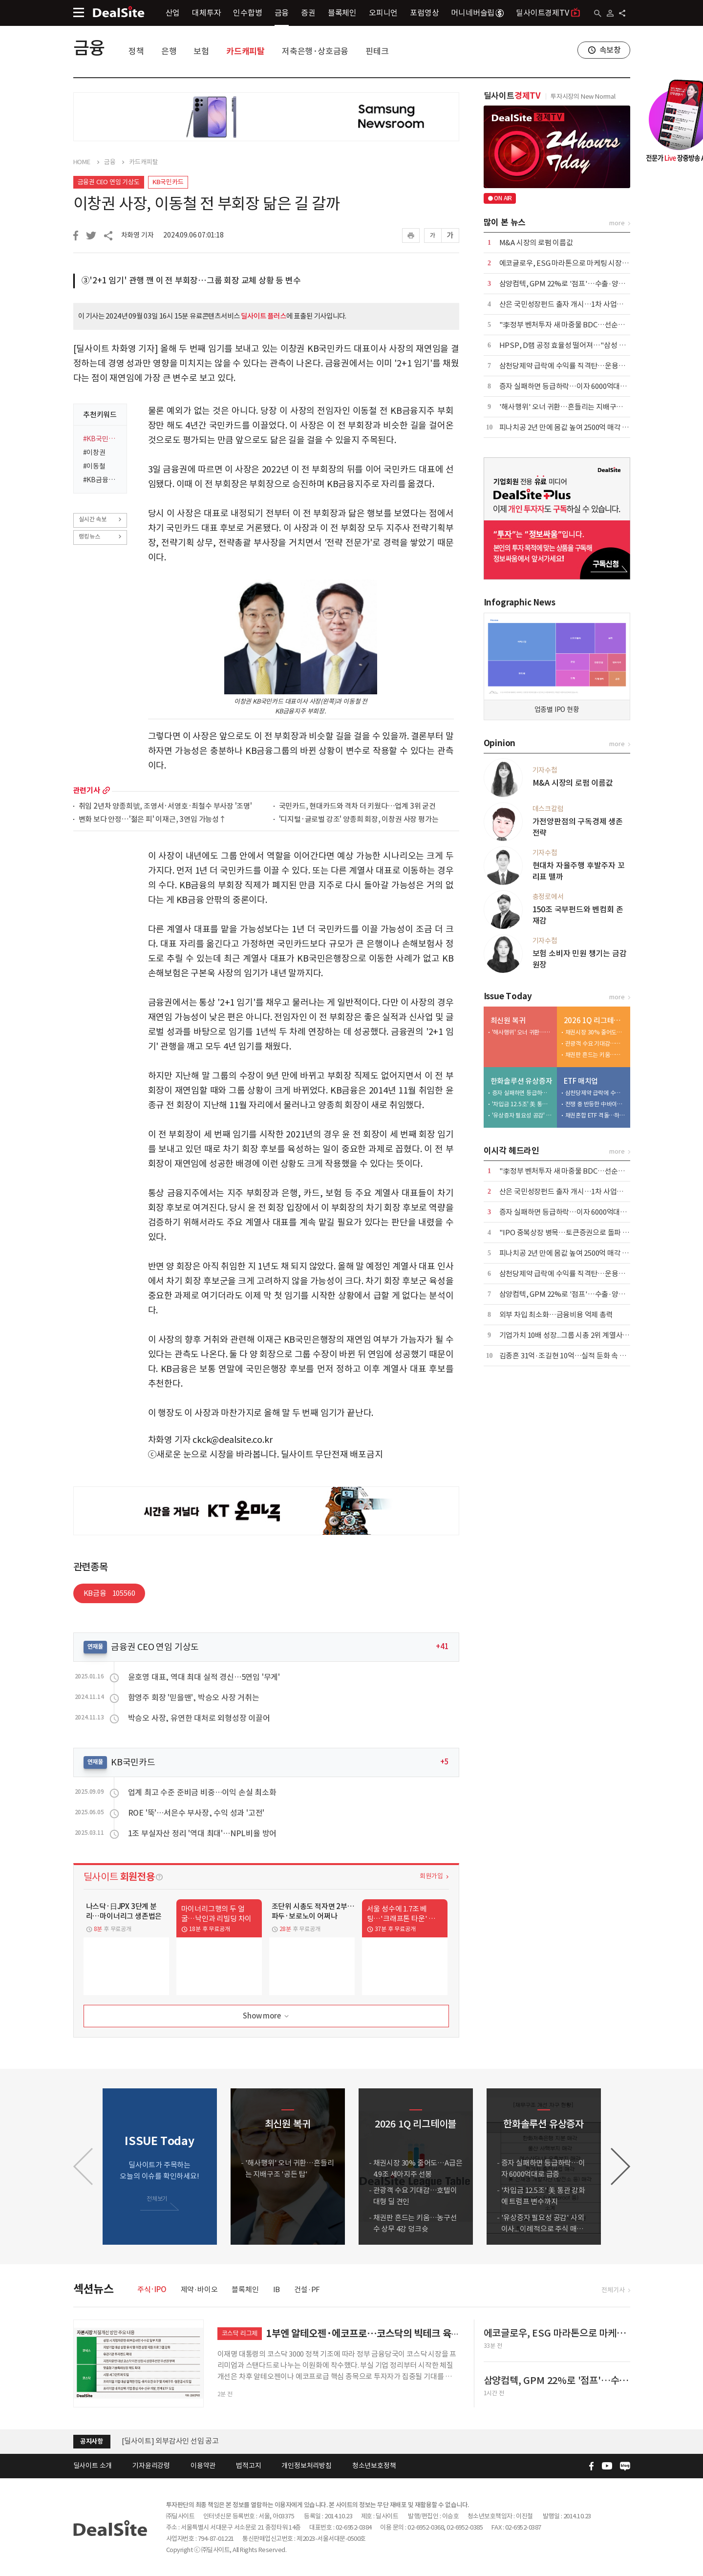  Describe the element at coordinates (191, 280) in the screenshot. I see `③'2+1 임기' 관행 깬 이 전 부회장…그룹 회장 교체 상황 등 변수` at that location.